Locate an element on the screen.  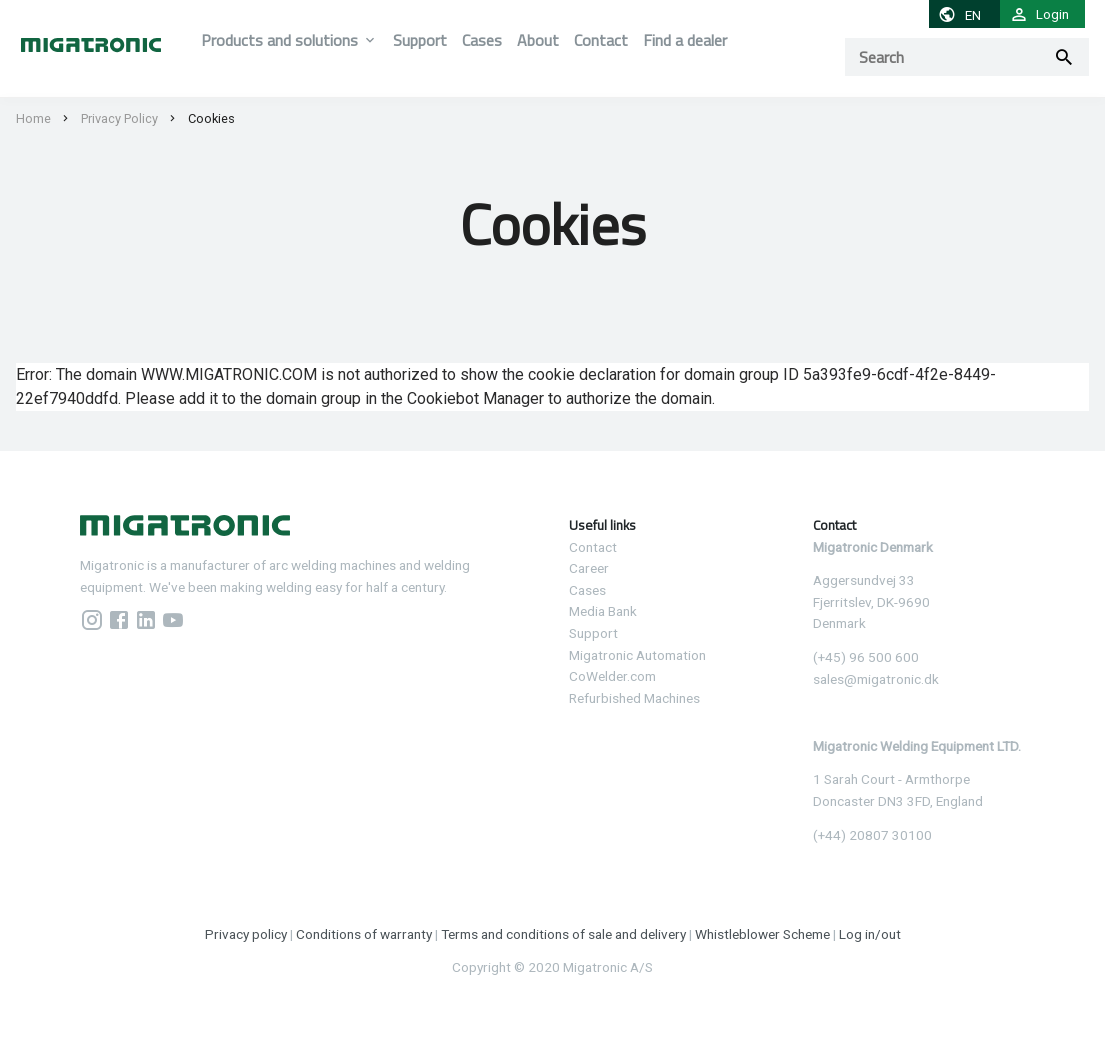
Cases is located at coordinates (482, 40).